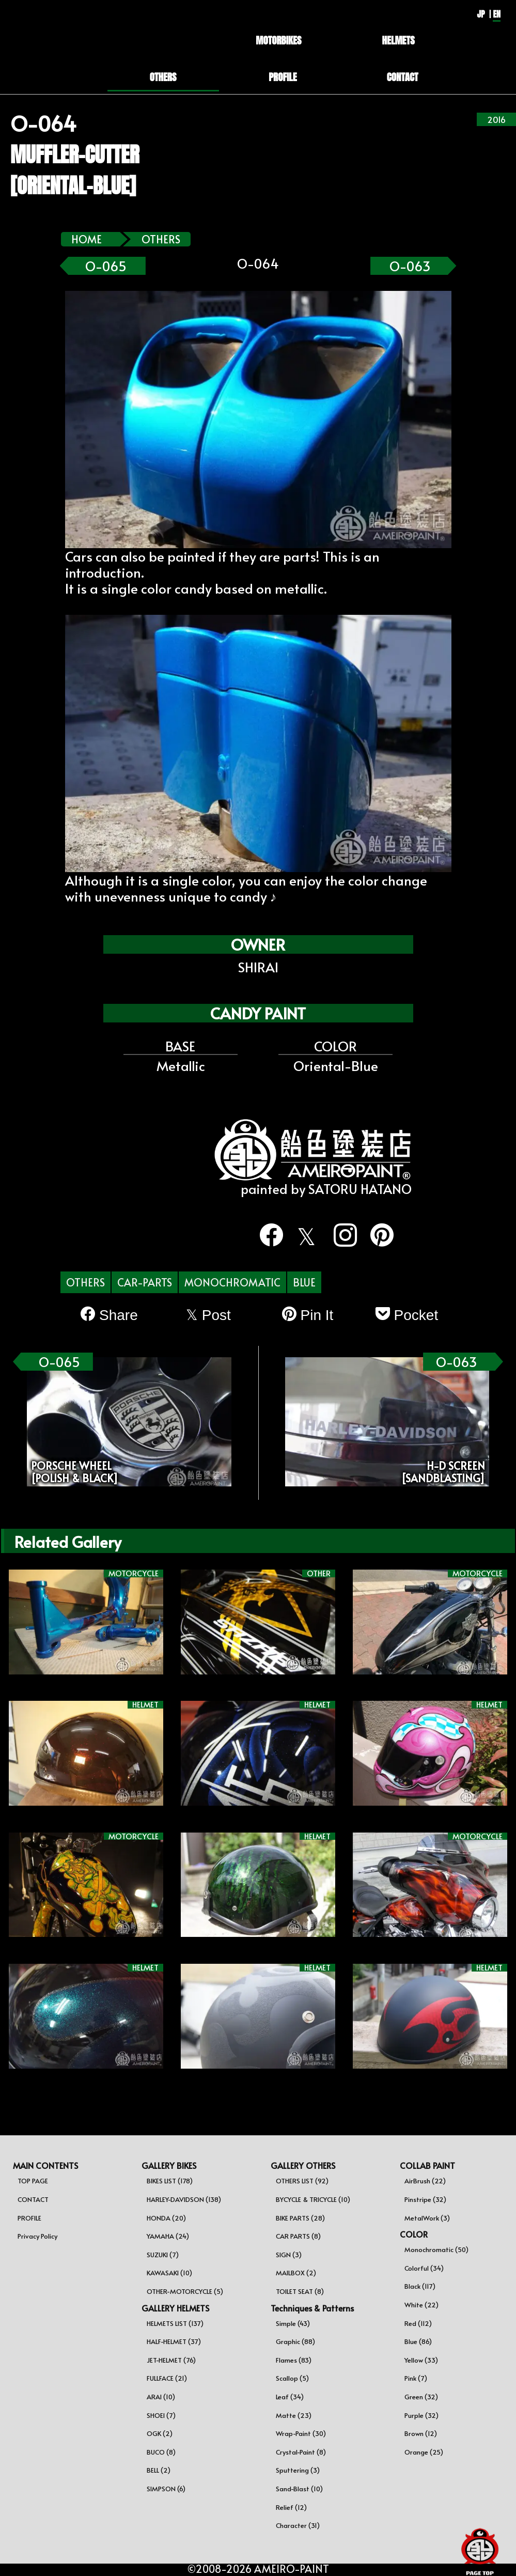 The height and width of the screenshot is (2576, 516). Describe the element at coordinates (169, 2165) in the screenshot. I see `GALLERY BIKES` at that location.